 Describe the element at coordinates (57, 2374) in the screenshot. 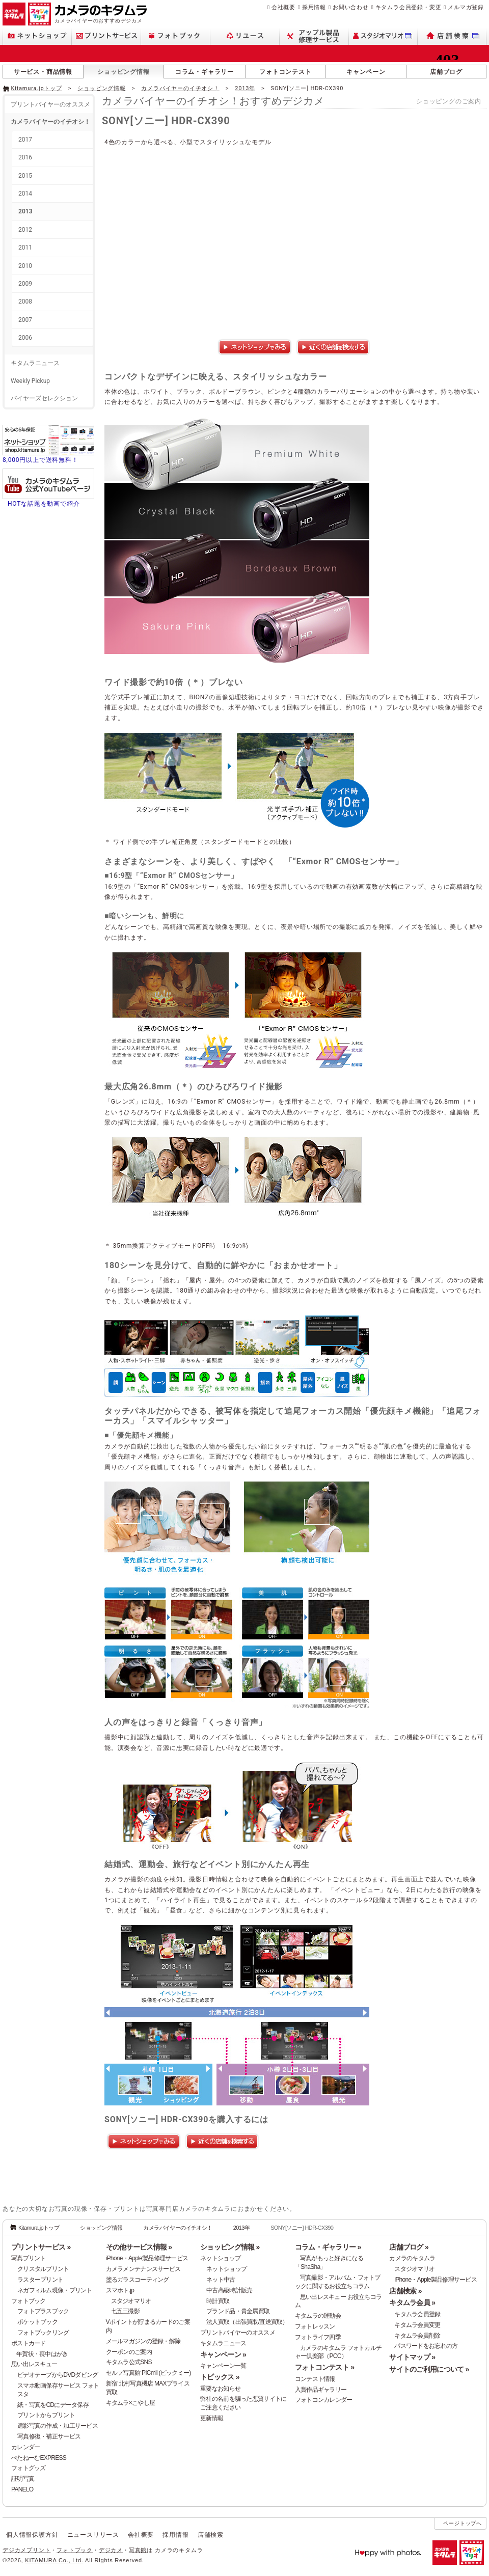

I see `ビデオテープからDVDダビング` at that location.